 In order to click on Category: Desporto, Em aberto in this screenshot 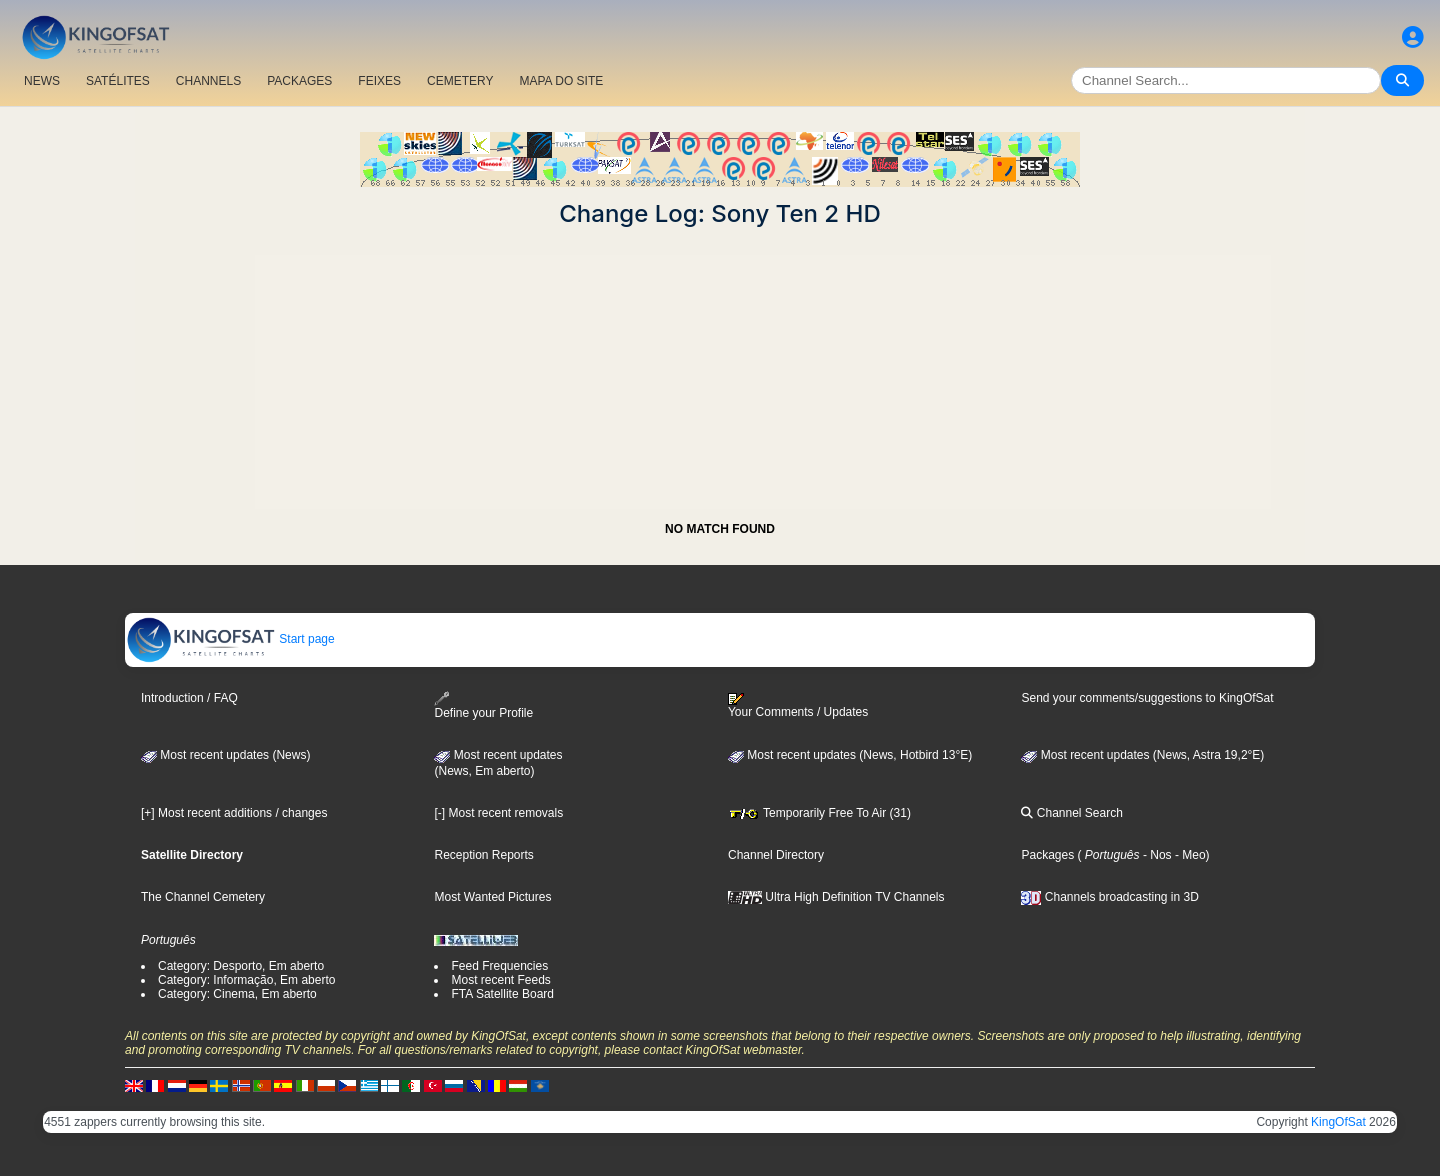, I will do `click(241, 966)`.